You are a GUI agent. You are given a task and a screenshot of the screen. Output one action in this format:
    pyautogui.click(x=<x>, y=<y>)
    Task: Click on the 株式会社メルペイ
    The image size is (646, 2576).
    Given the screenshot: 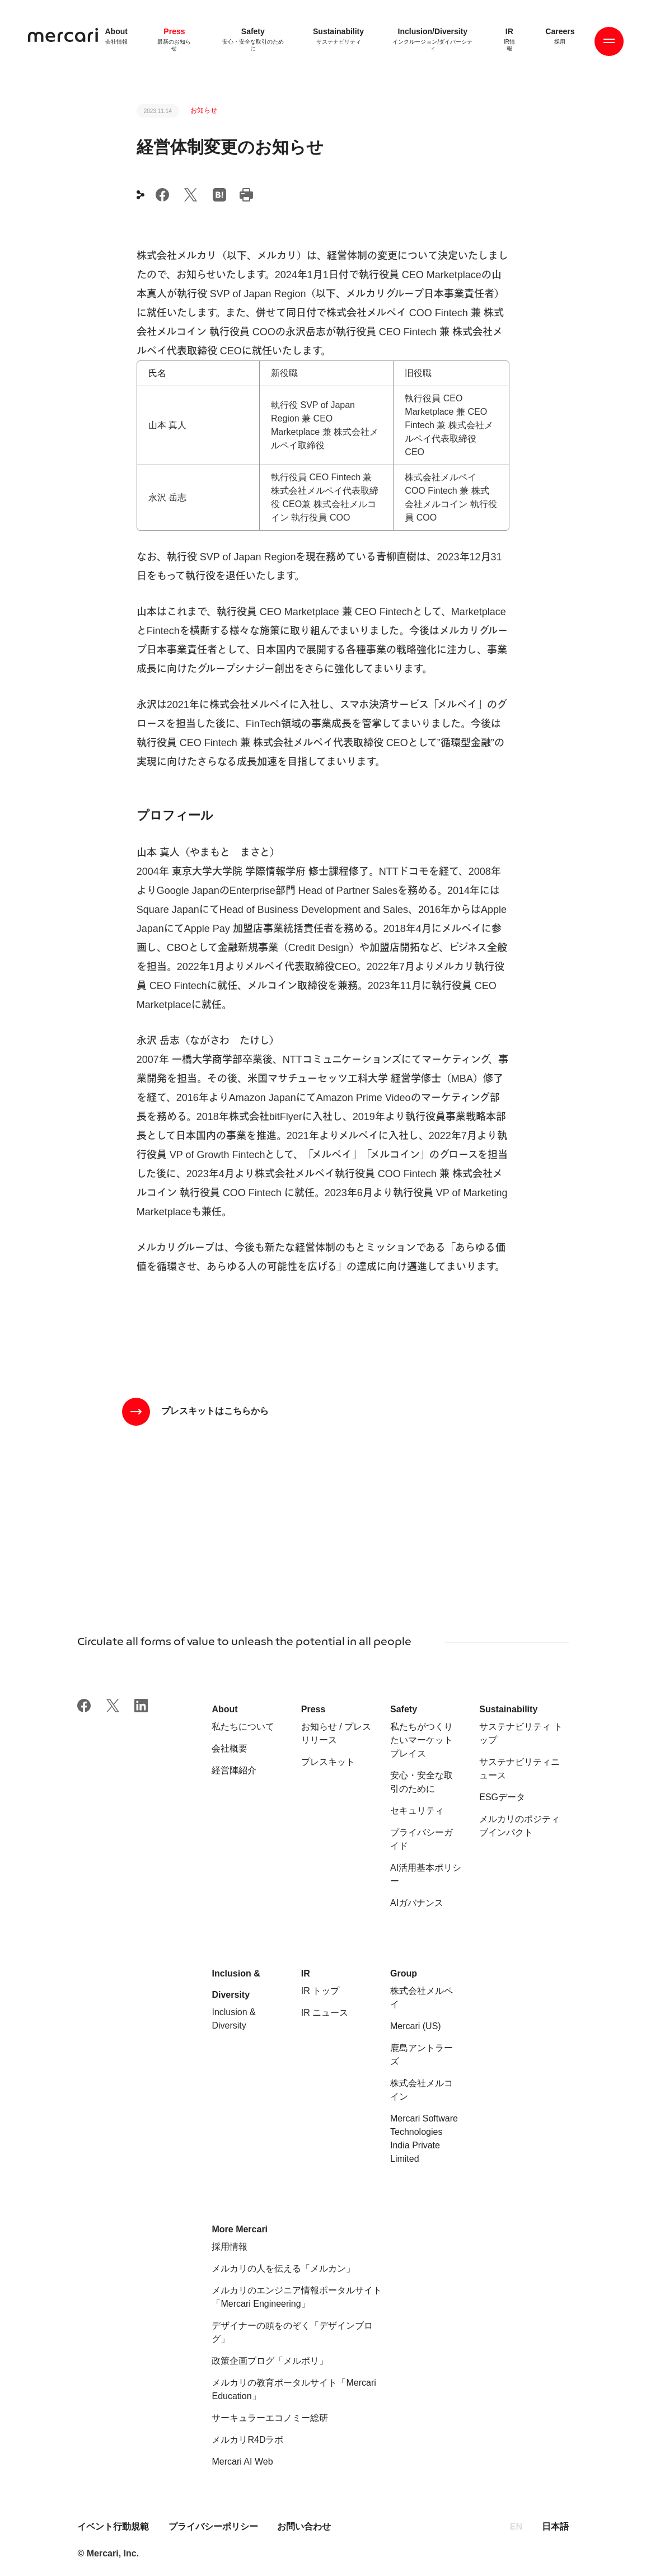 What is the action you would take?
    pyautogui.click(x=421, y=1997)
    